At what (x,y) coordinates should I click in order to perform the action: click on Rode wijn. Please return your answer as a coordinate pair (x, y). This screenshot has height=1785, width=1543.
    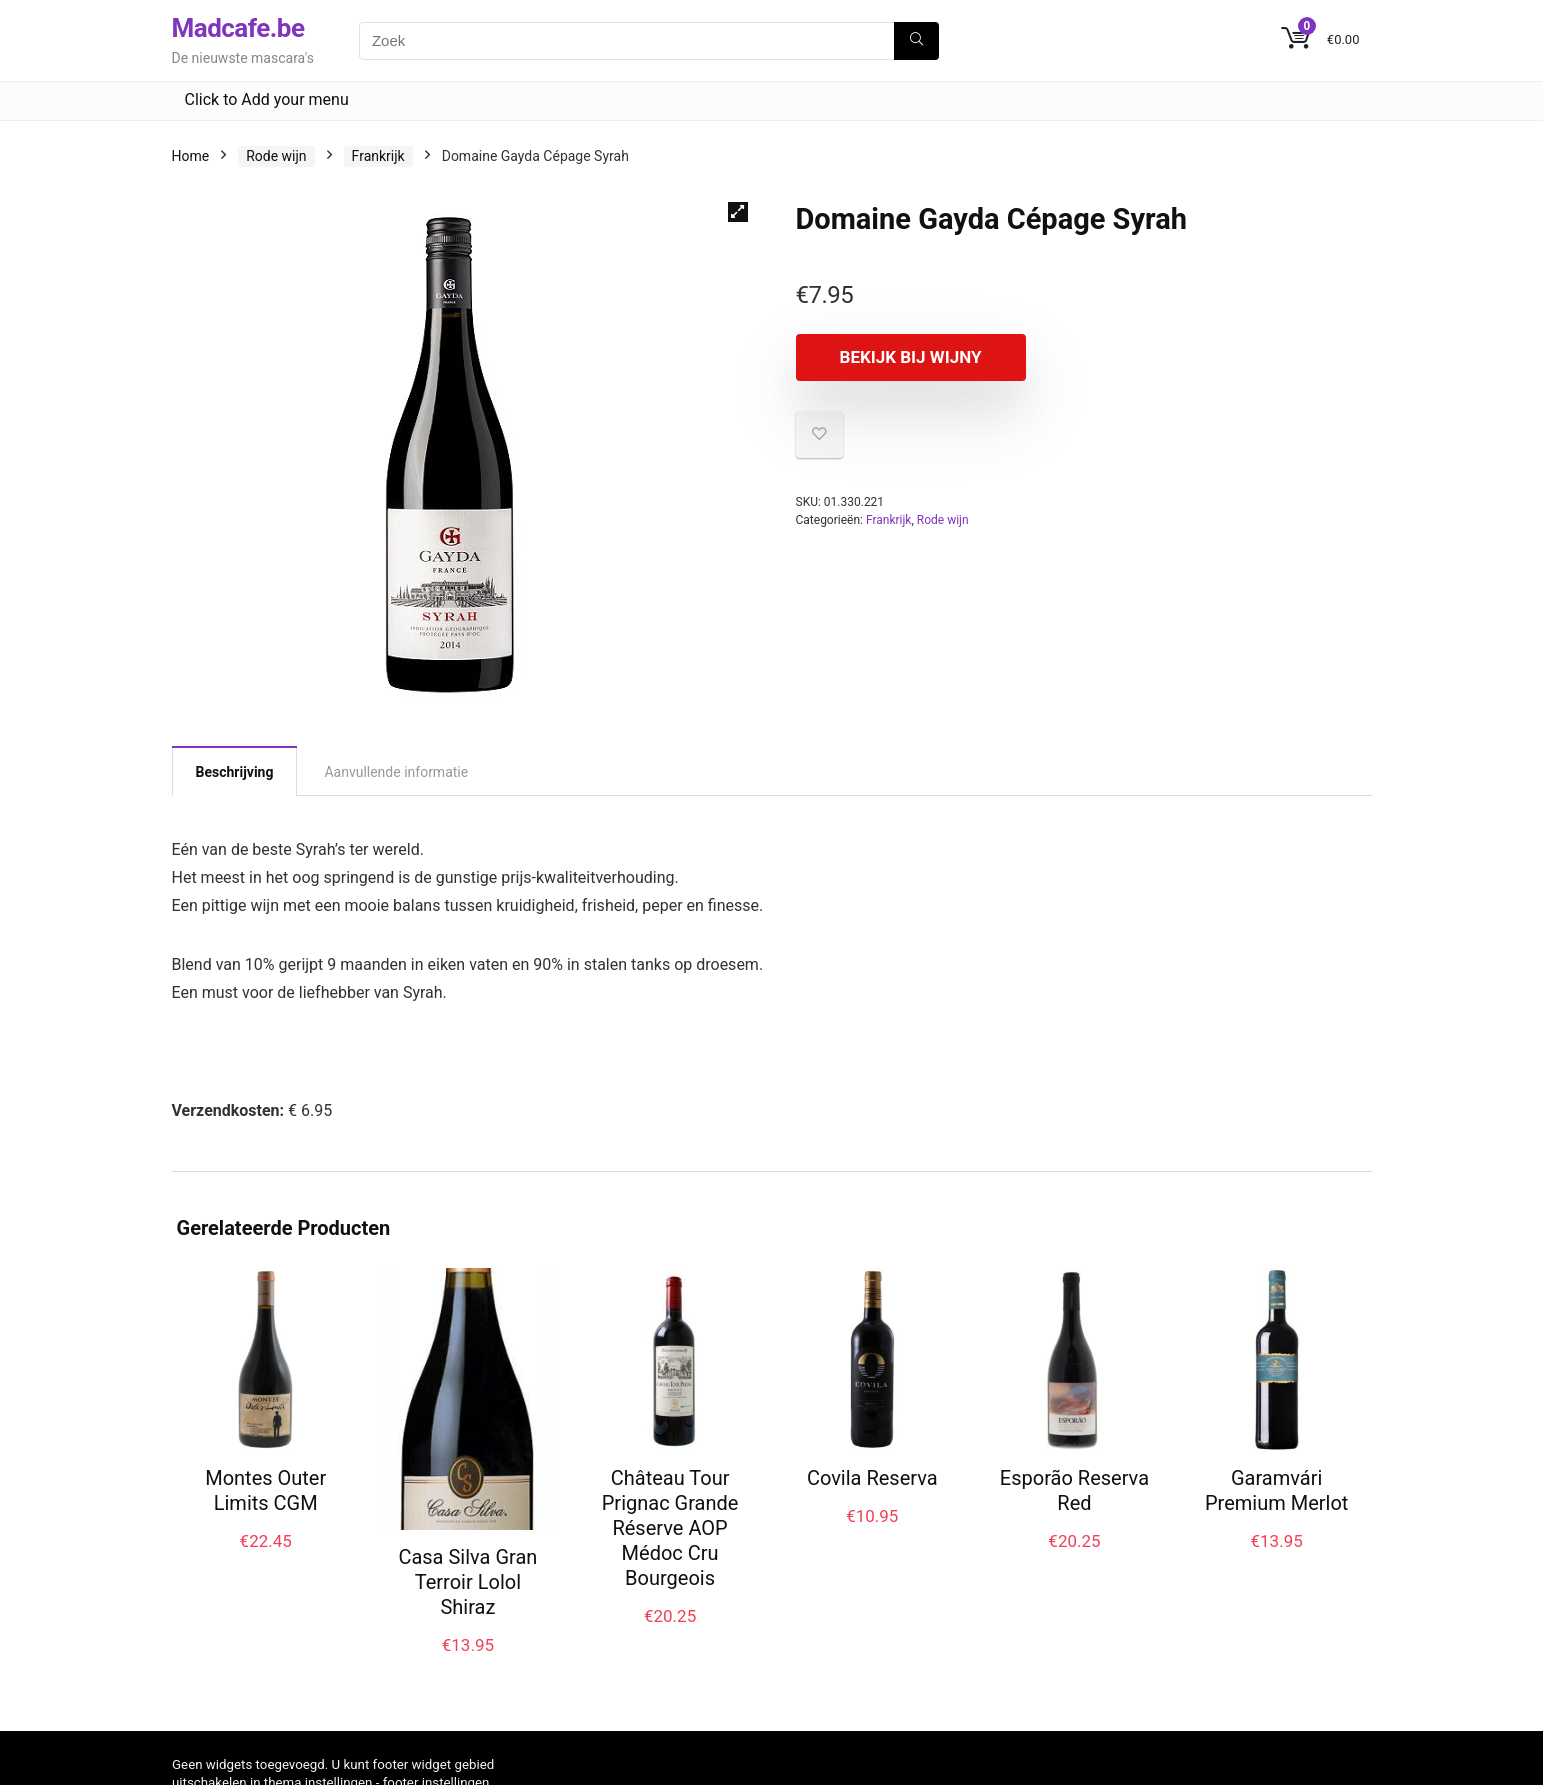
    Looking at the image, I should click on (276, 156).